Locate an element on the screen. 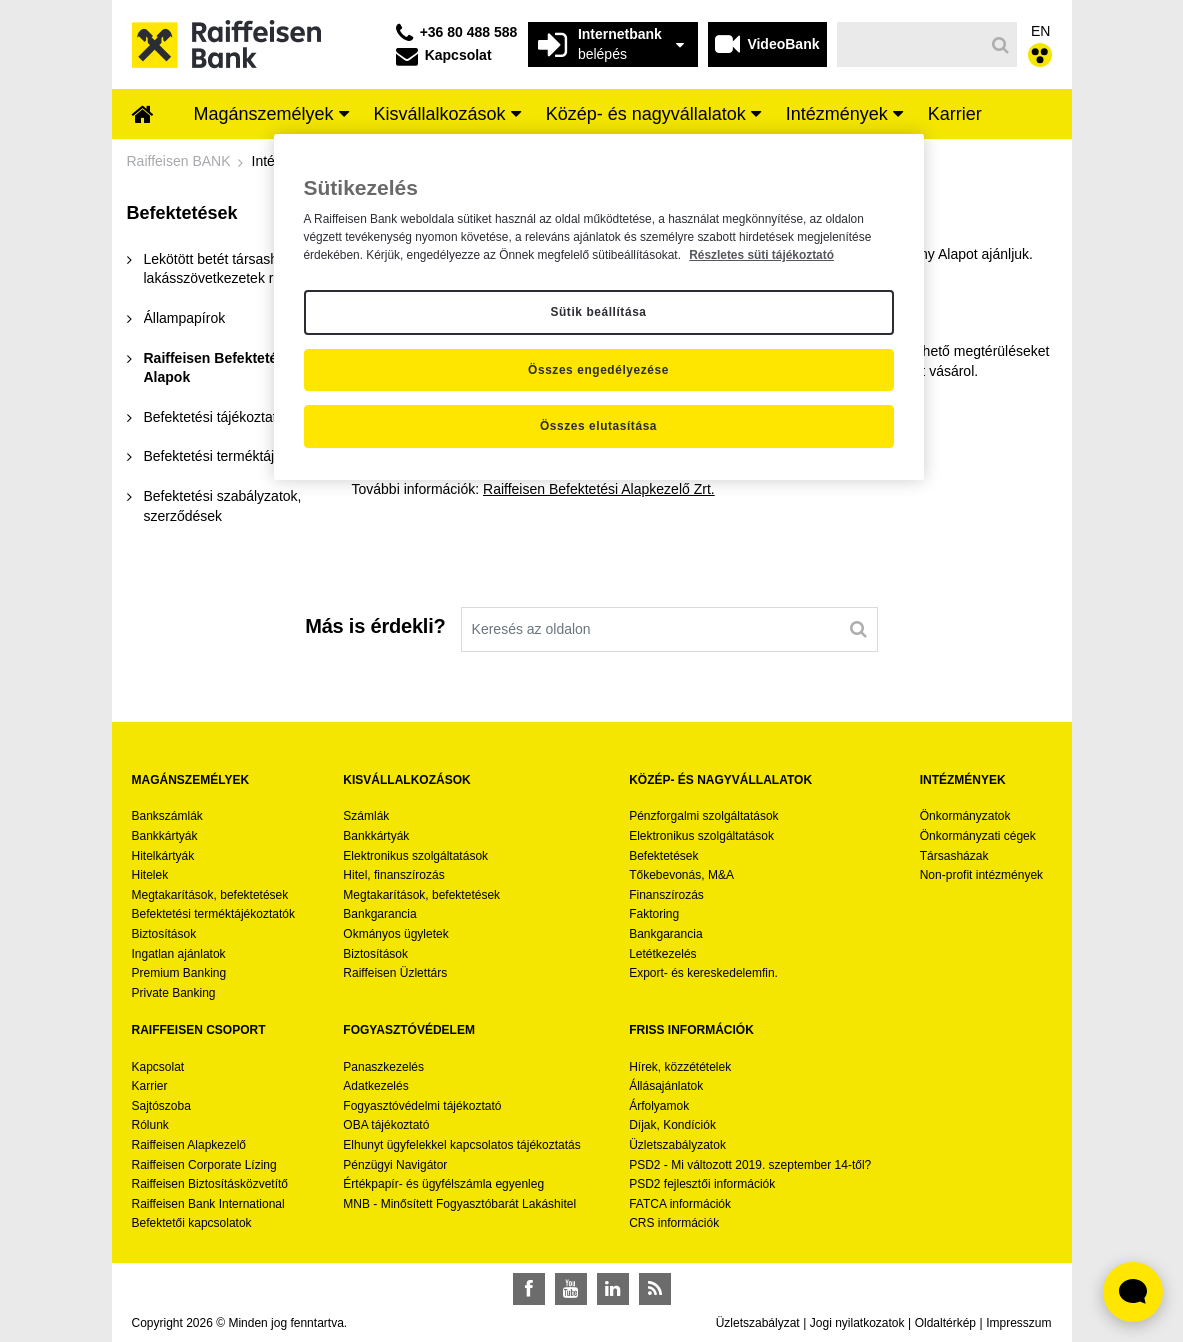 The image size is (1183, 1342). Üzletszabályzat is located at coordinates (758, 1323).